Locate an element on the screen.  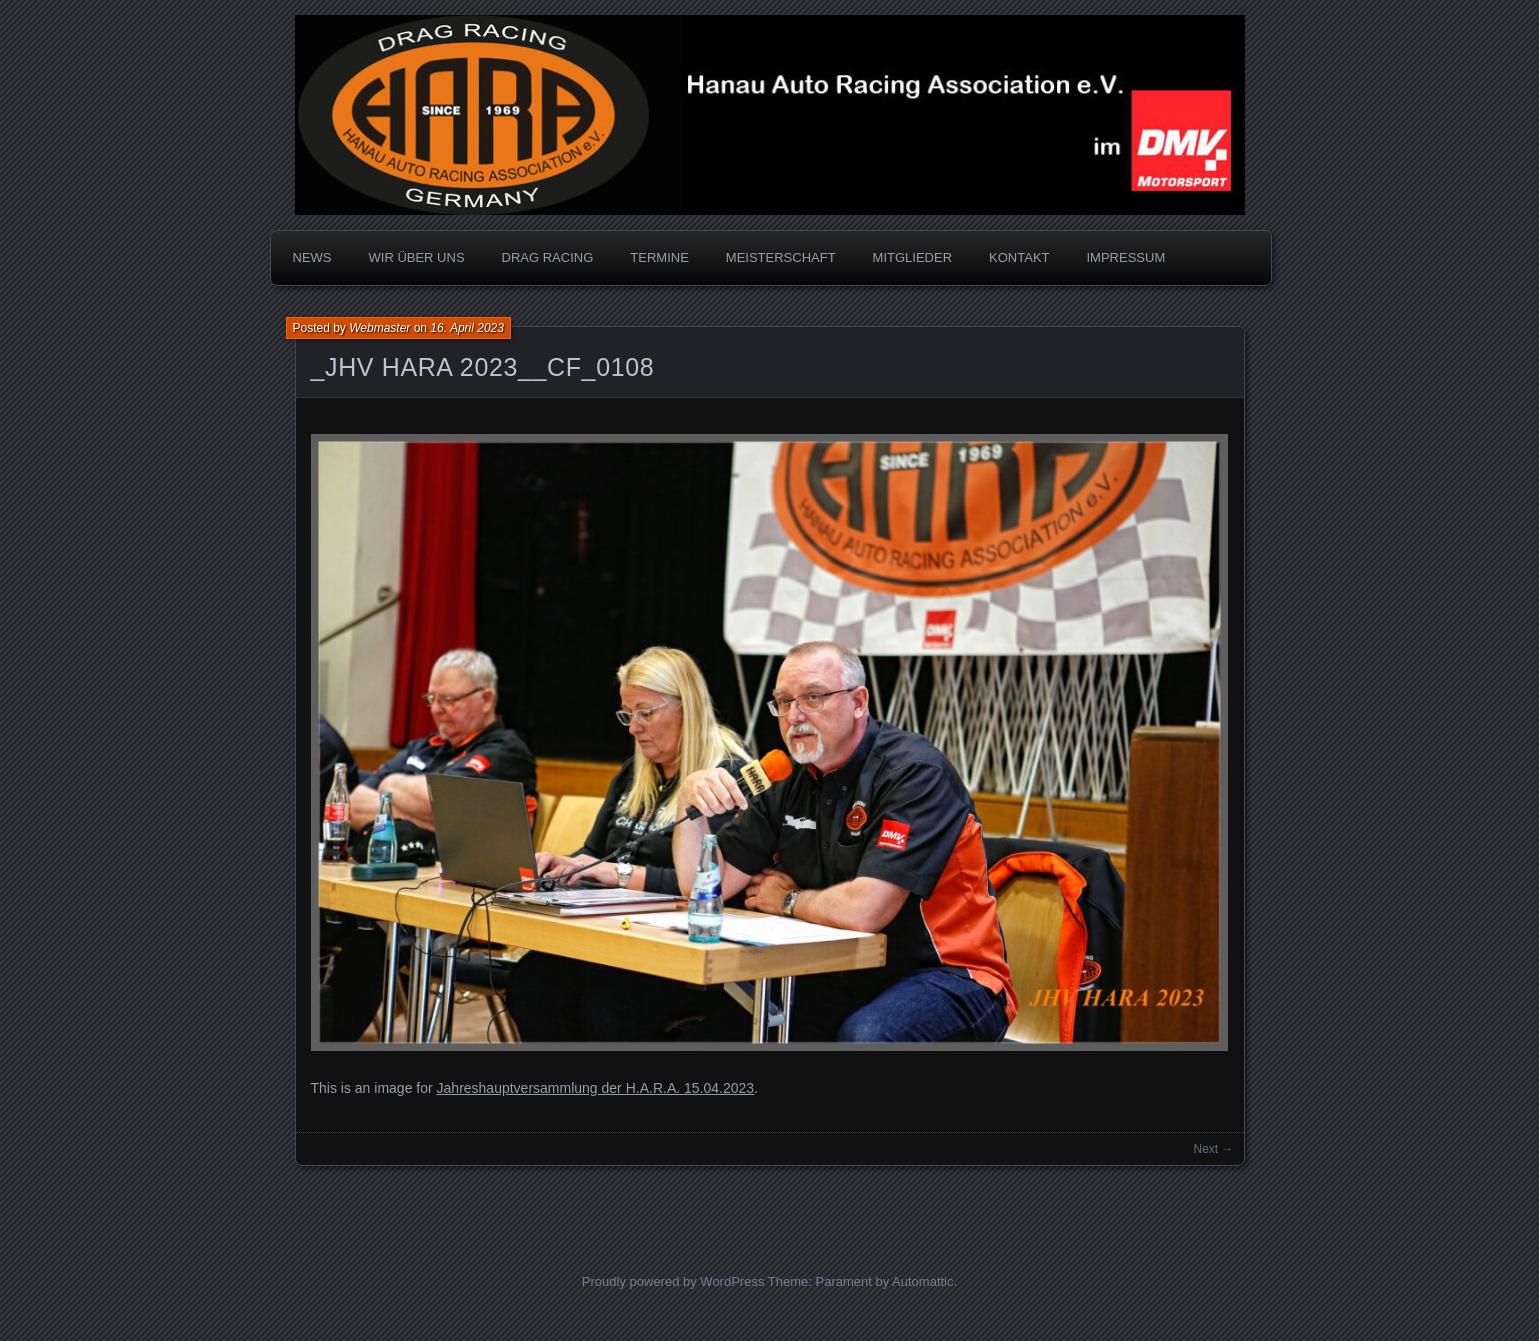
Automattic is located at coordinates (922, 1281).